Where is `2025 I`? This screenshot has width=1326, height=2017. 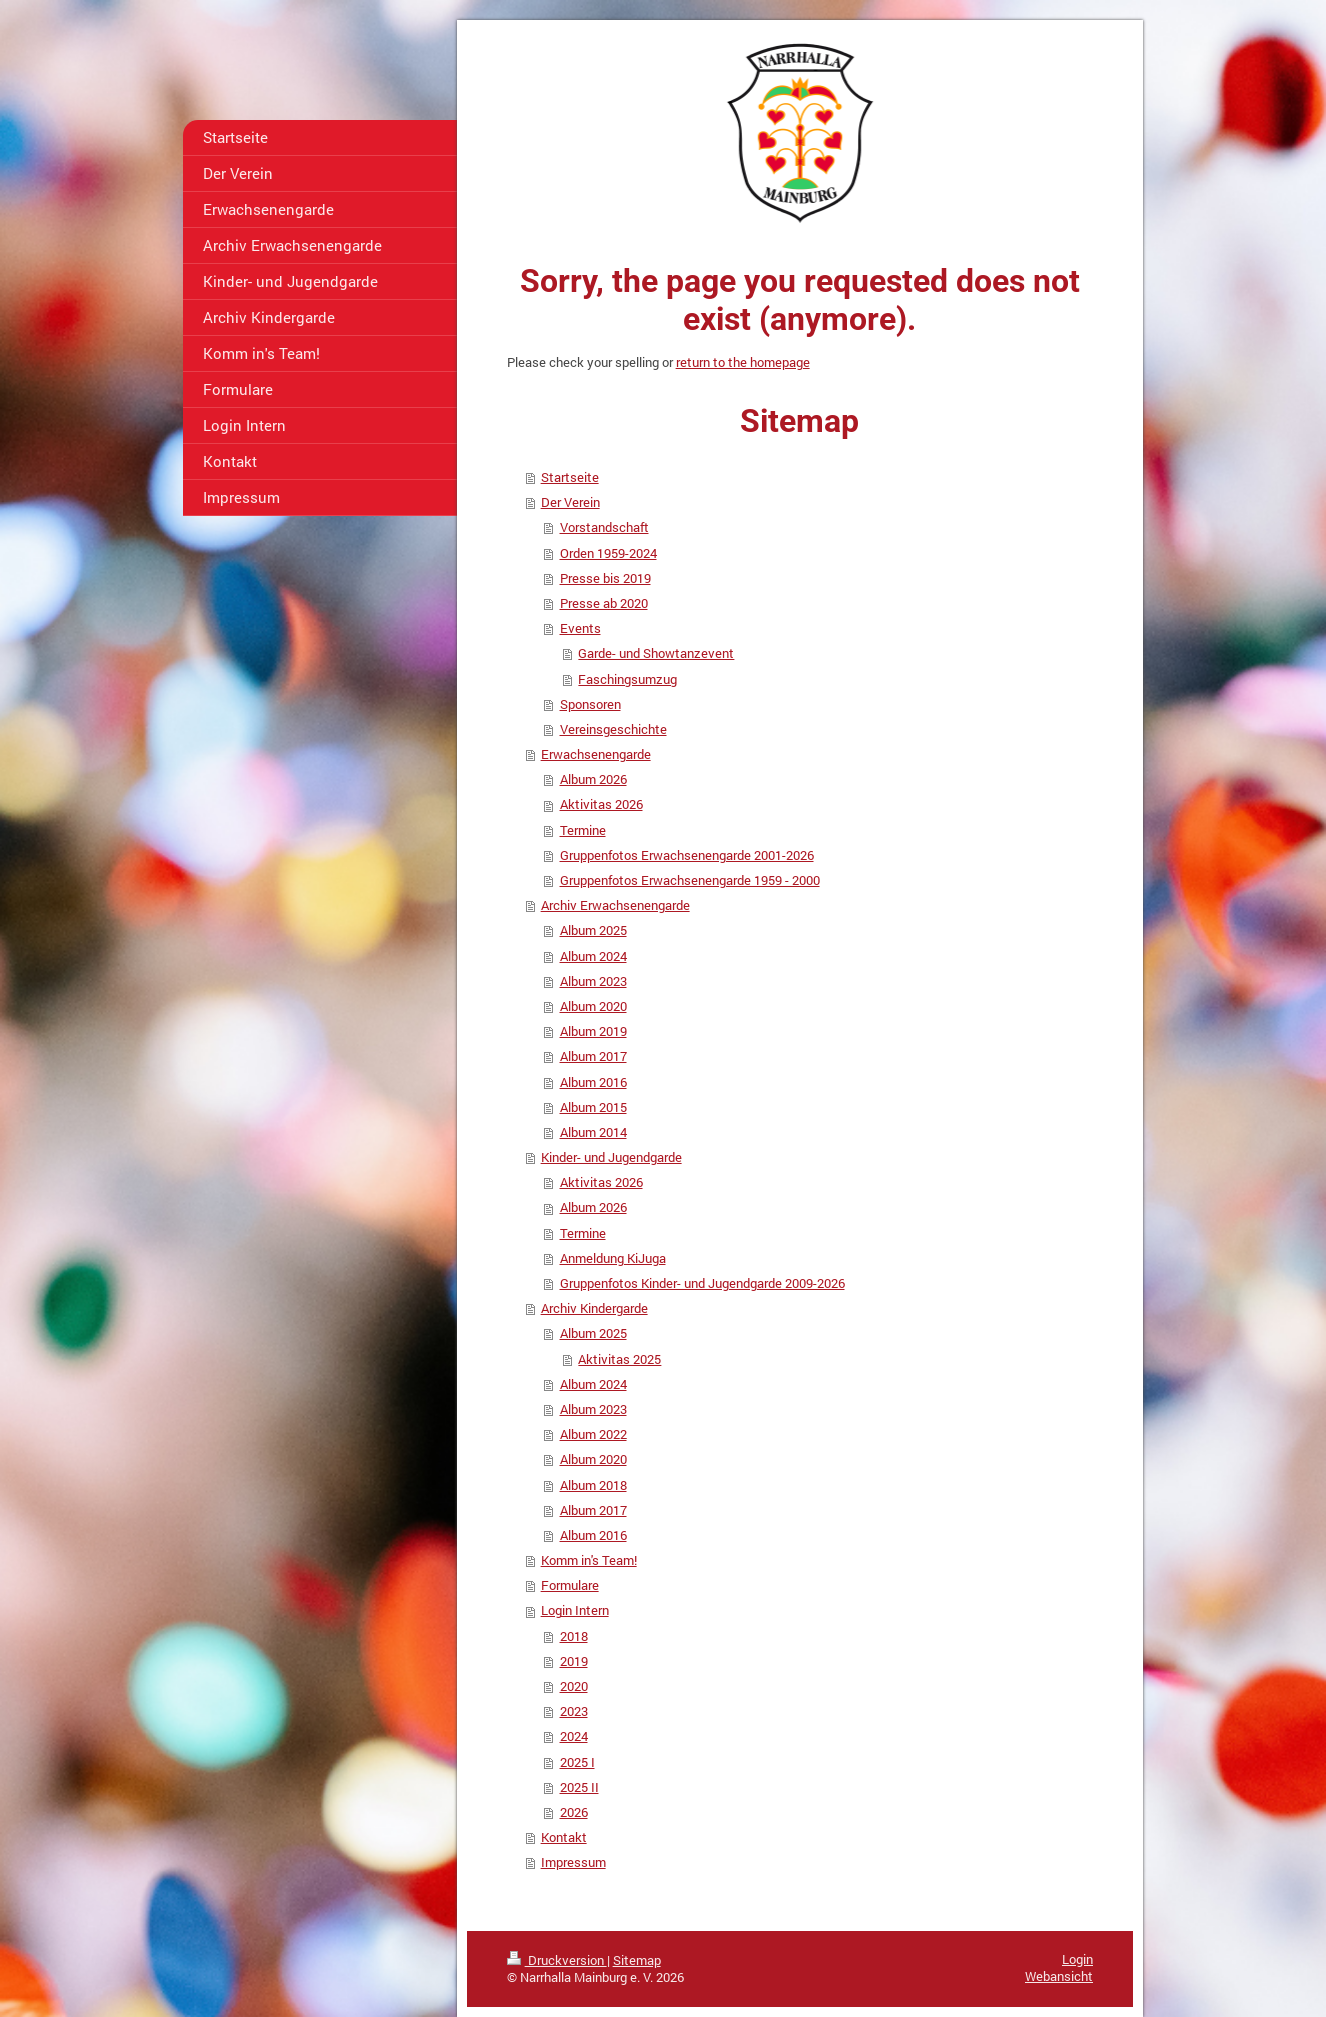 2025 I is located at coordinates (577, 1762).